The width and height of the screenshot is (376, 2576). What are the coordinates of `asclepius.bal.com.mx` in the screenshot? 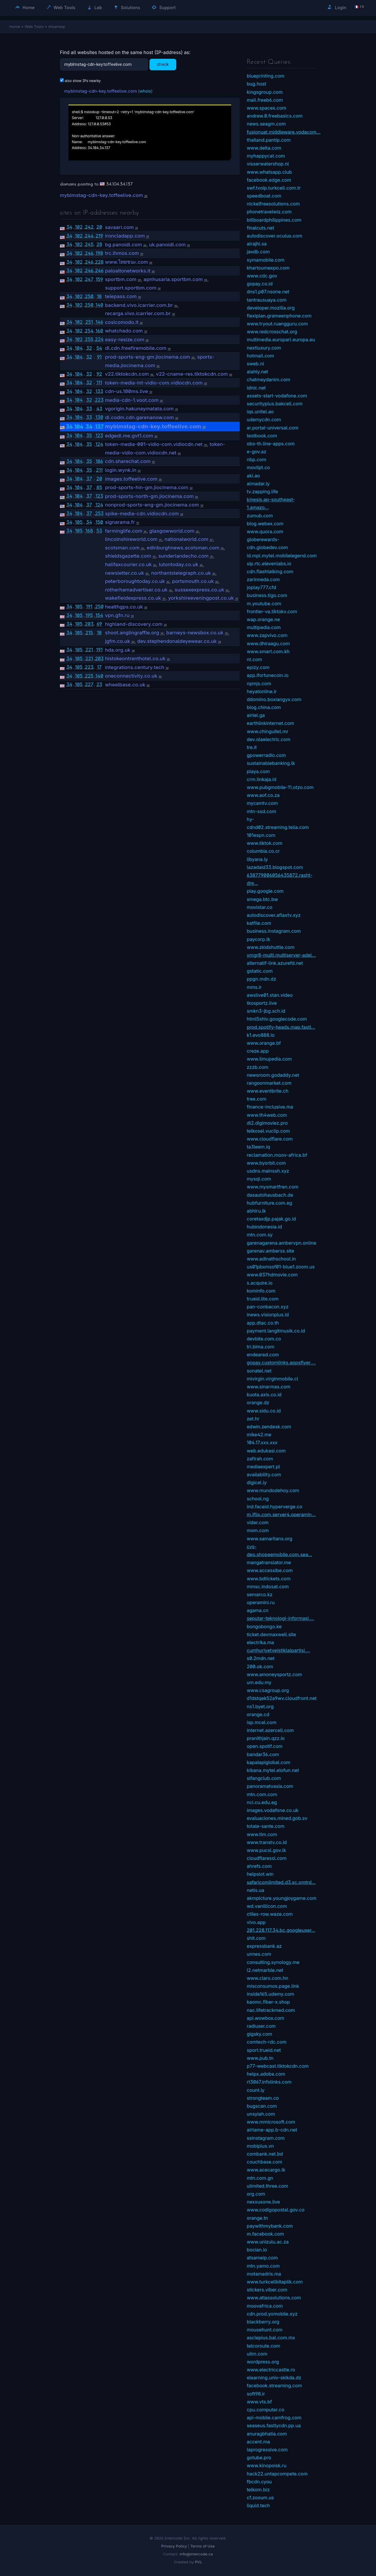 It's located at (271, 2338).